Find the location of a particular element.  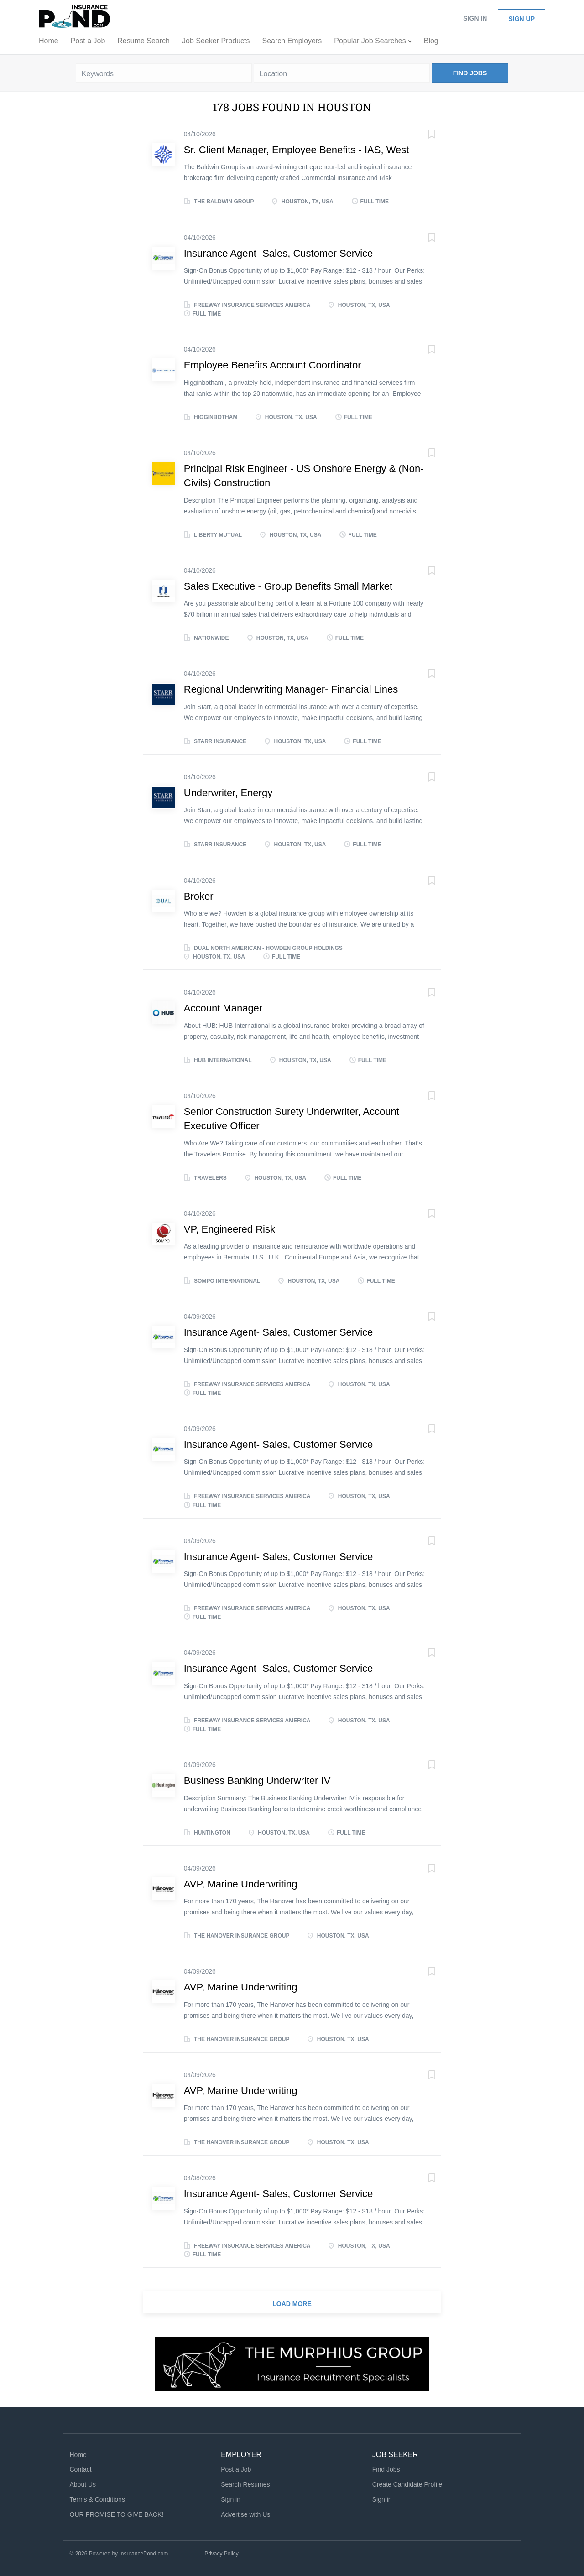

Terms & Conditions is located at coordinates (97, 2499).